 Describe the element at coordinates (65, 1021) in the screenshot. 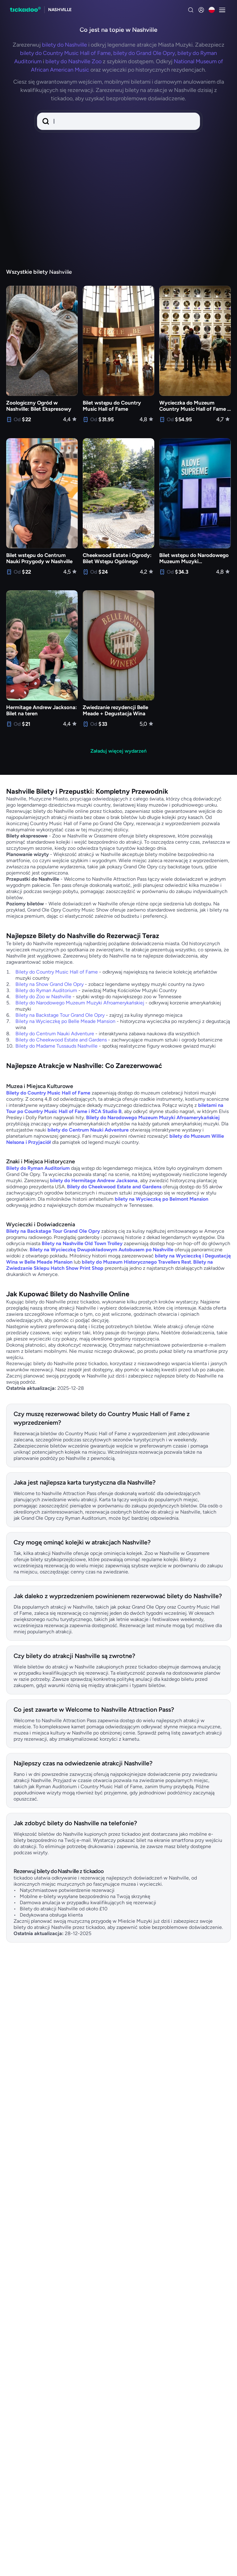

I see `Bilety na Wycieczkę po Belle Meade Mansion` at that location.